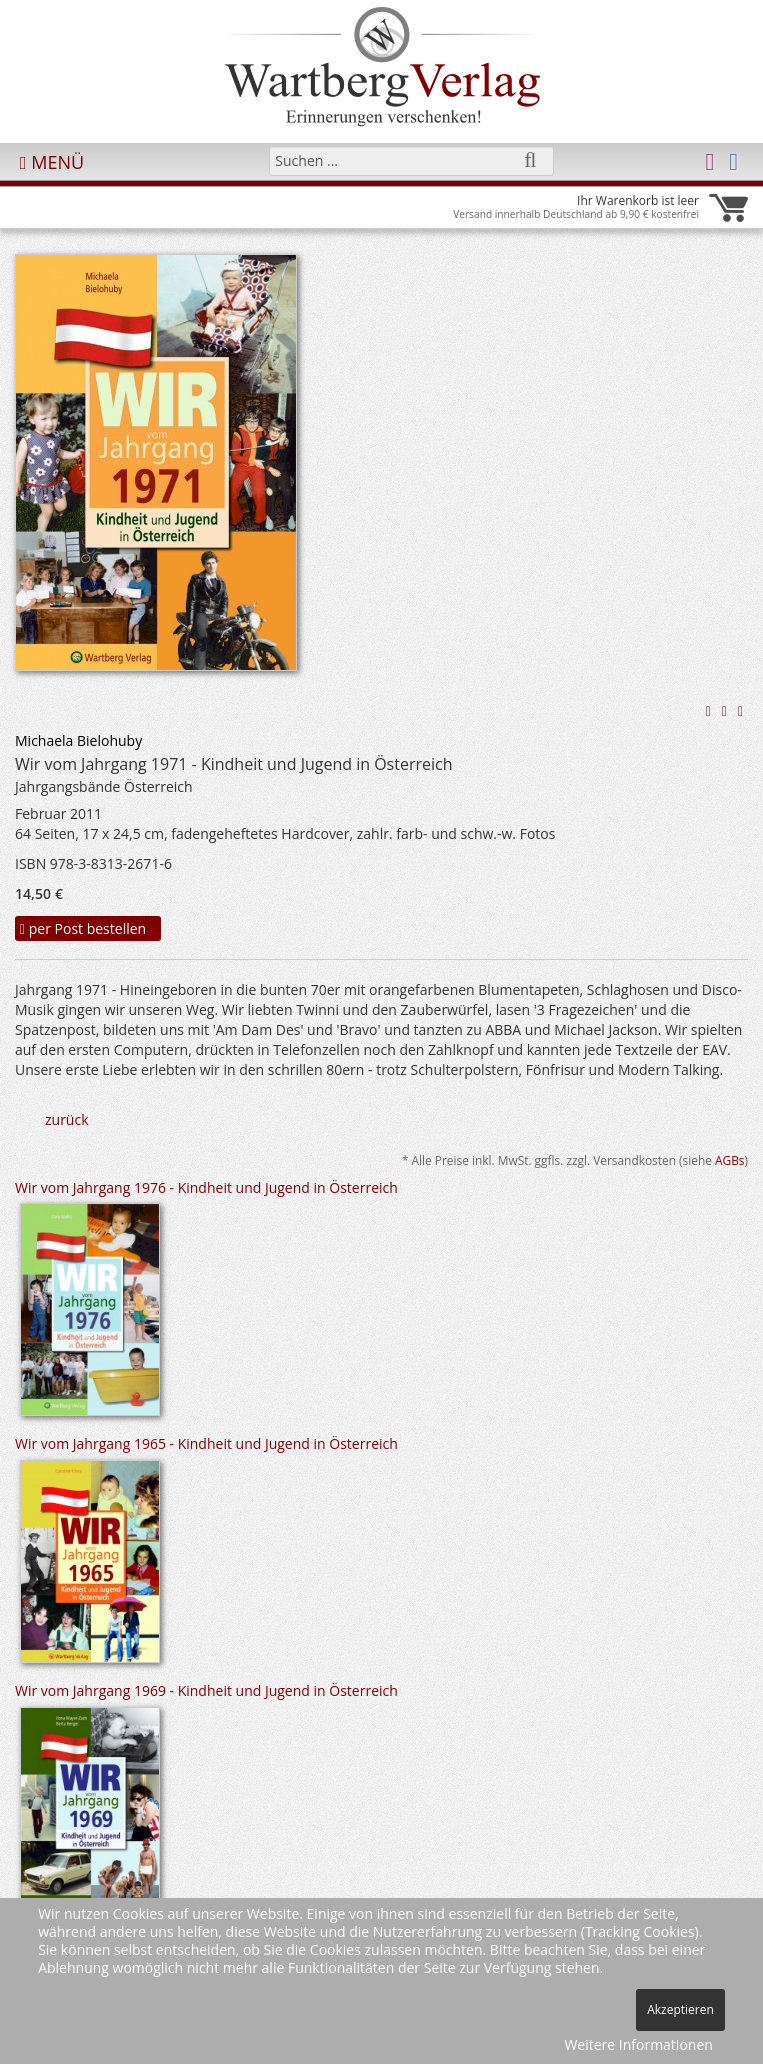 The image size is (763, 2064). Describe the element at coordinates (52, 162) in the screenshot. I see `MENÜ` at that location.